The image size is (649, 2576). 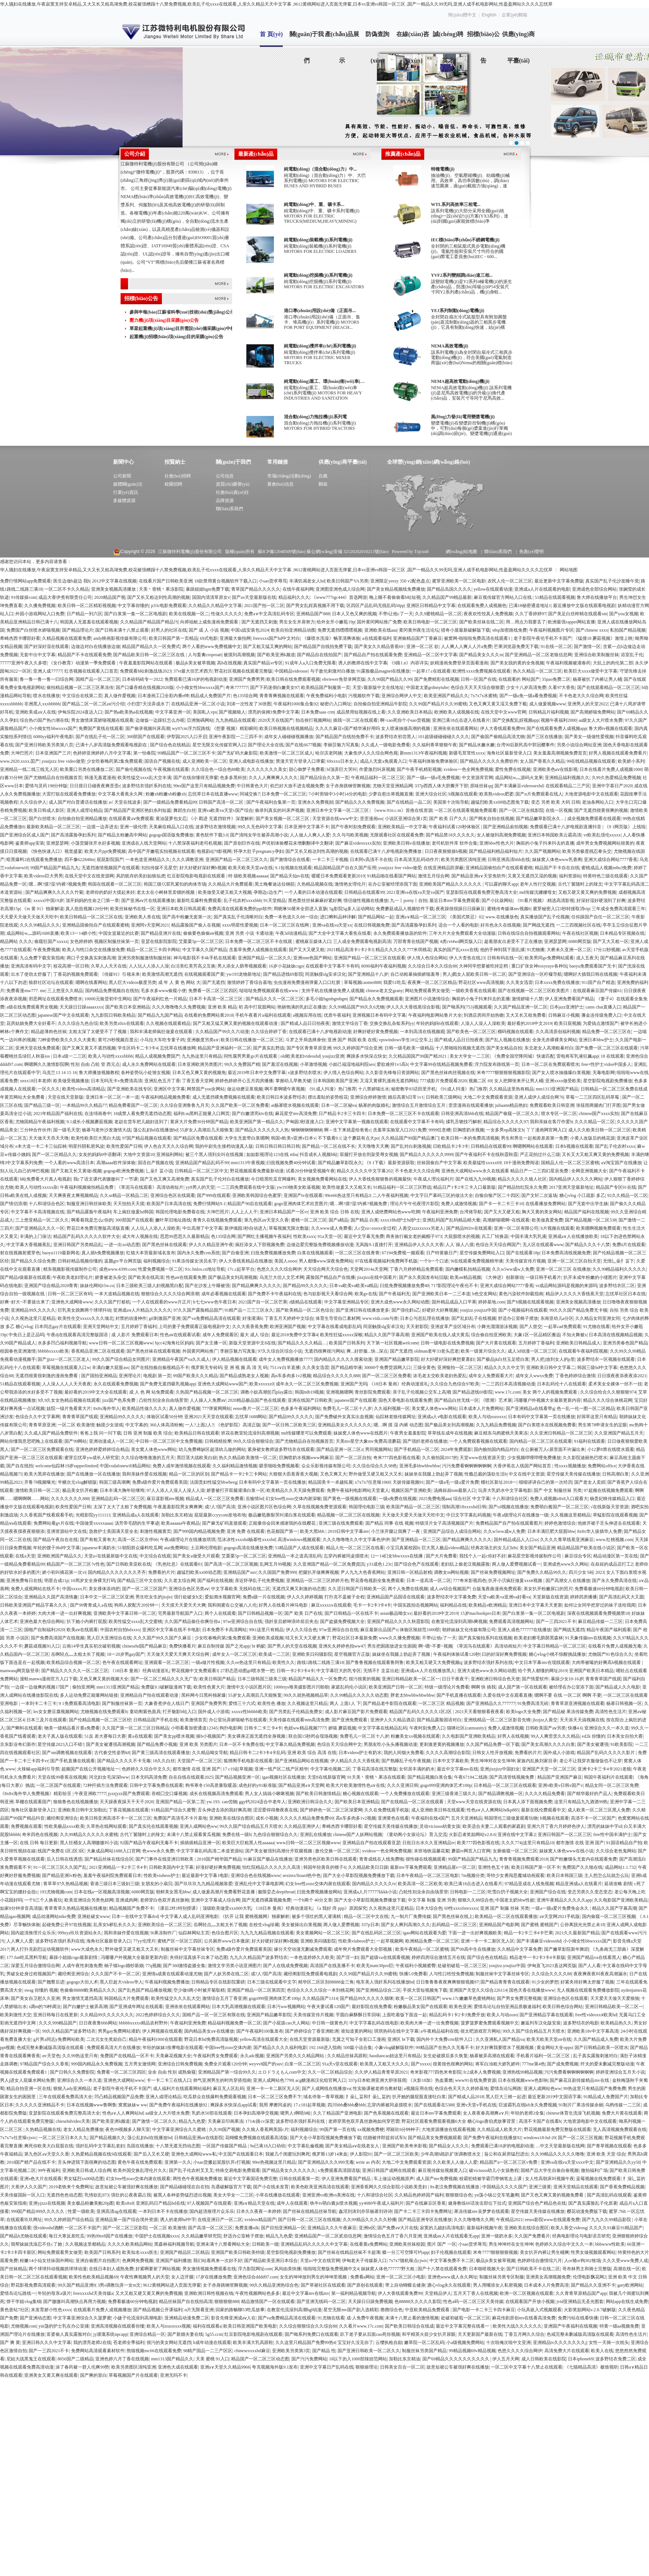 I want to click on 9.1短视频在线观看, so click(x=293, y=867).